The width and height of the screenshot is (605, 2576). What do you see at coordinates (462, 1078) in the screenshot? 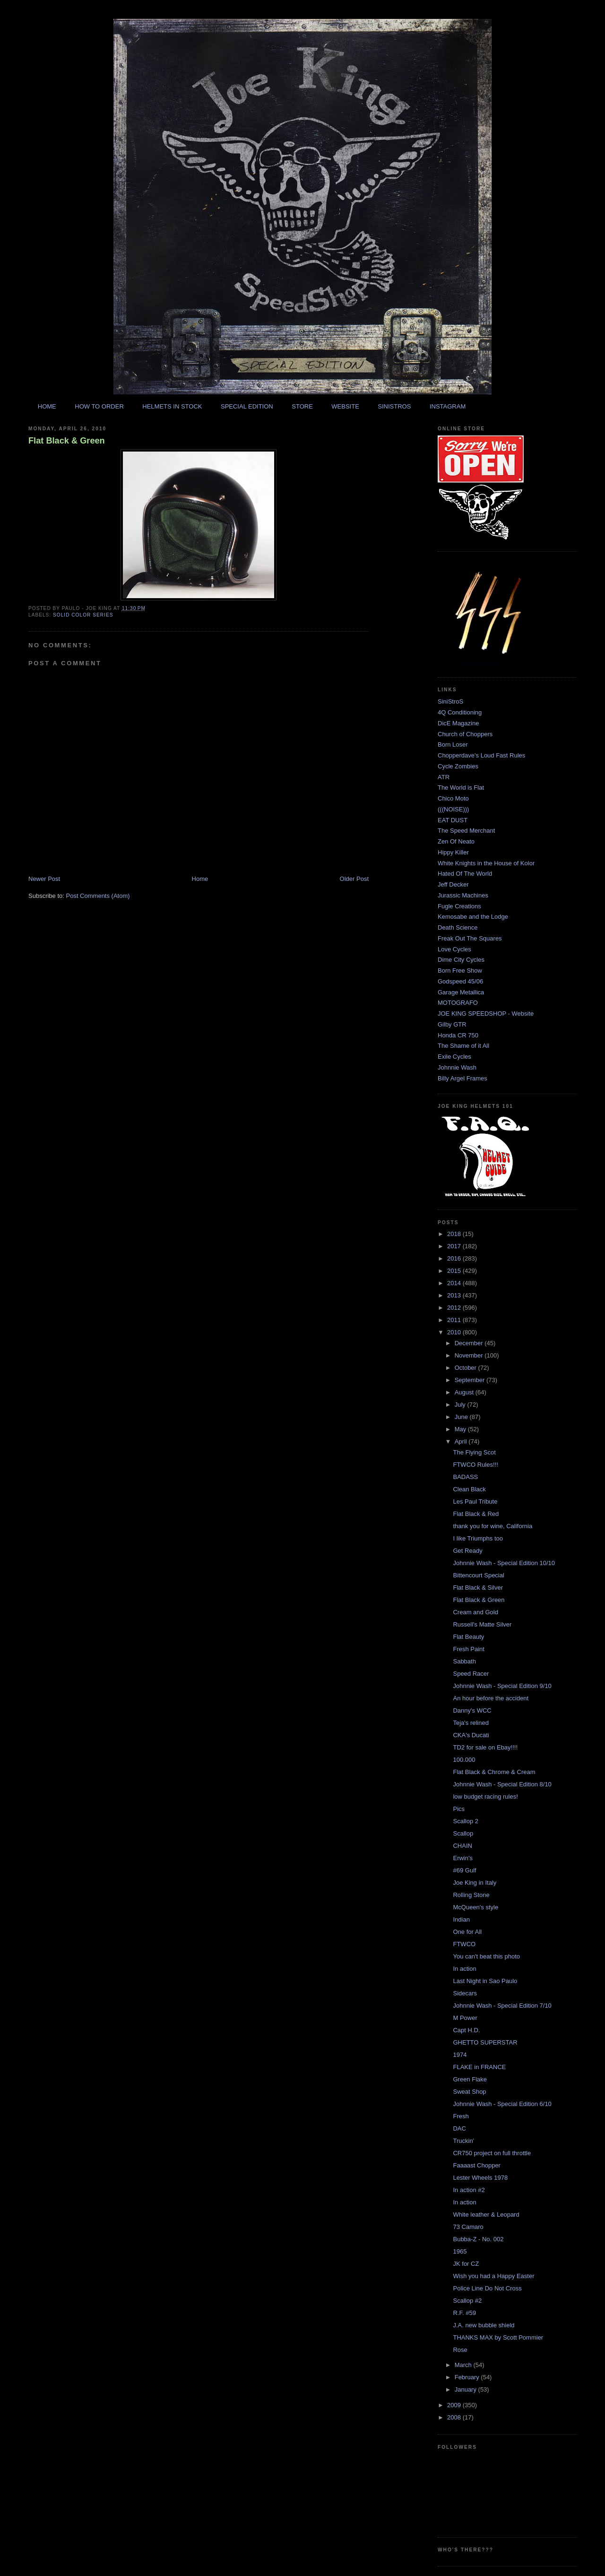
I see `Billy Argel Frames` at bounding box center [462, 1078].